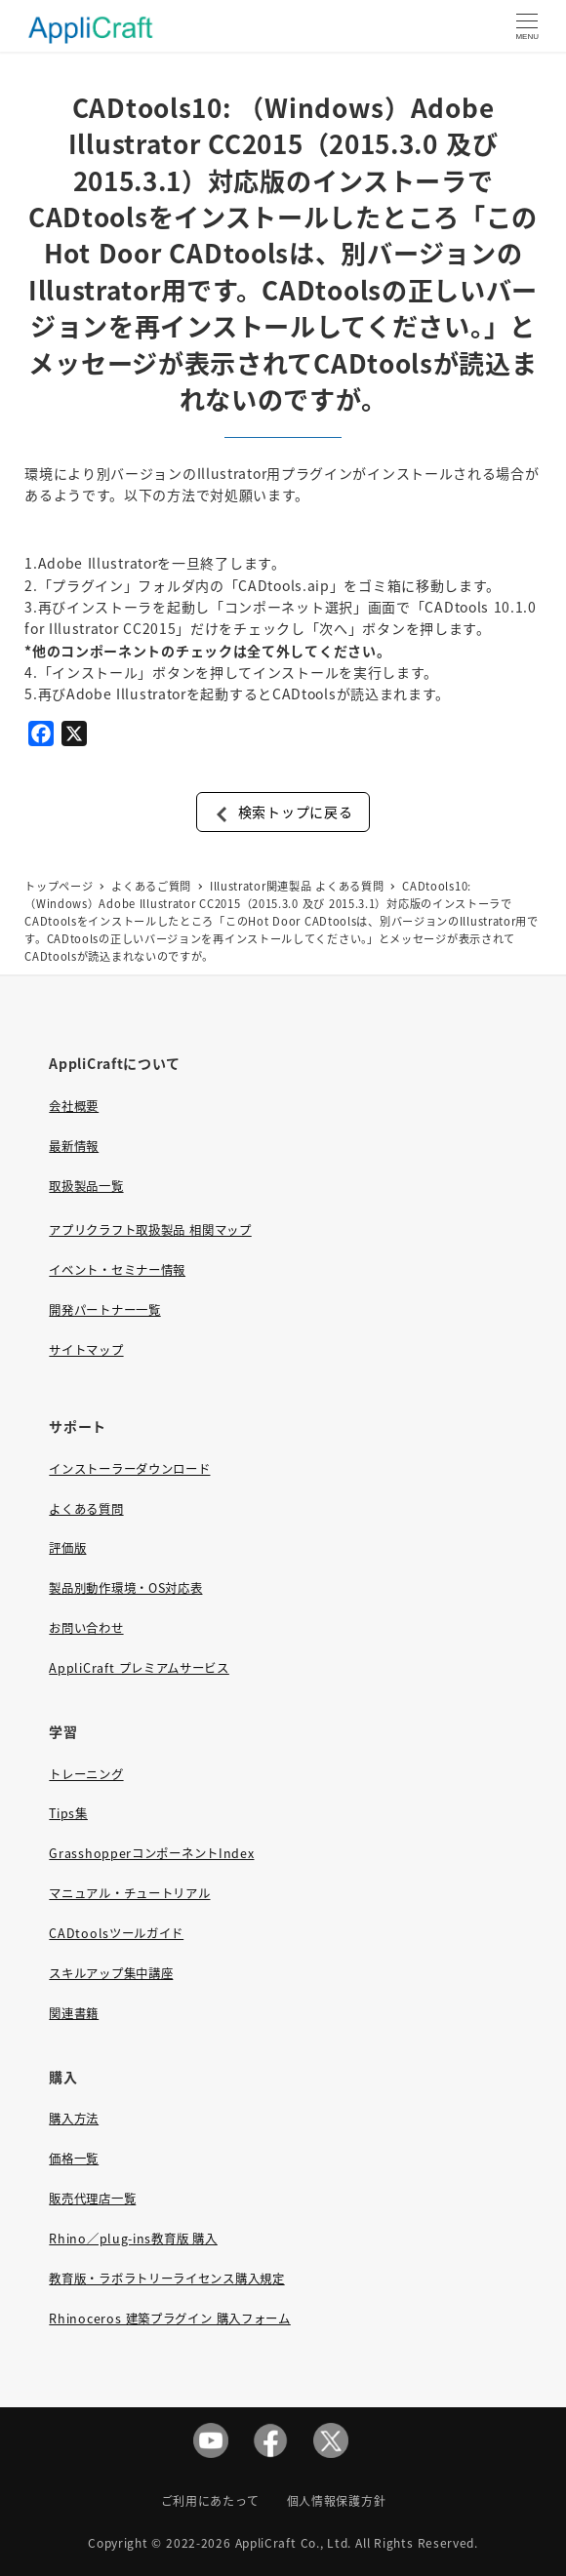  I want to click on 評価版, so click(67, 1548).